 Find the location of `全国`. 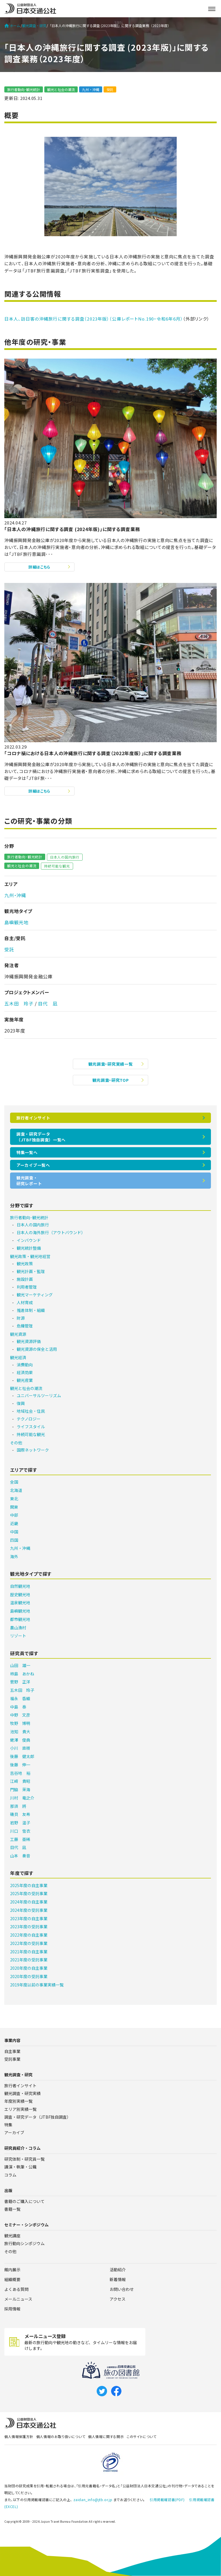

全国 is located at coordinates (14, 1482).